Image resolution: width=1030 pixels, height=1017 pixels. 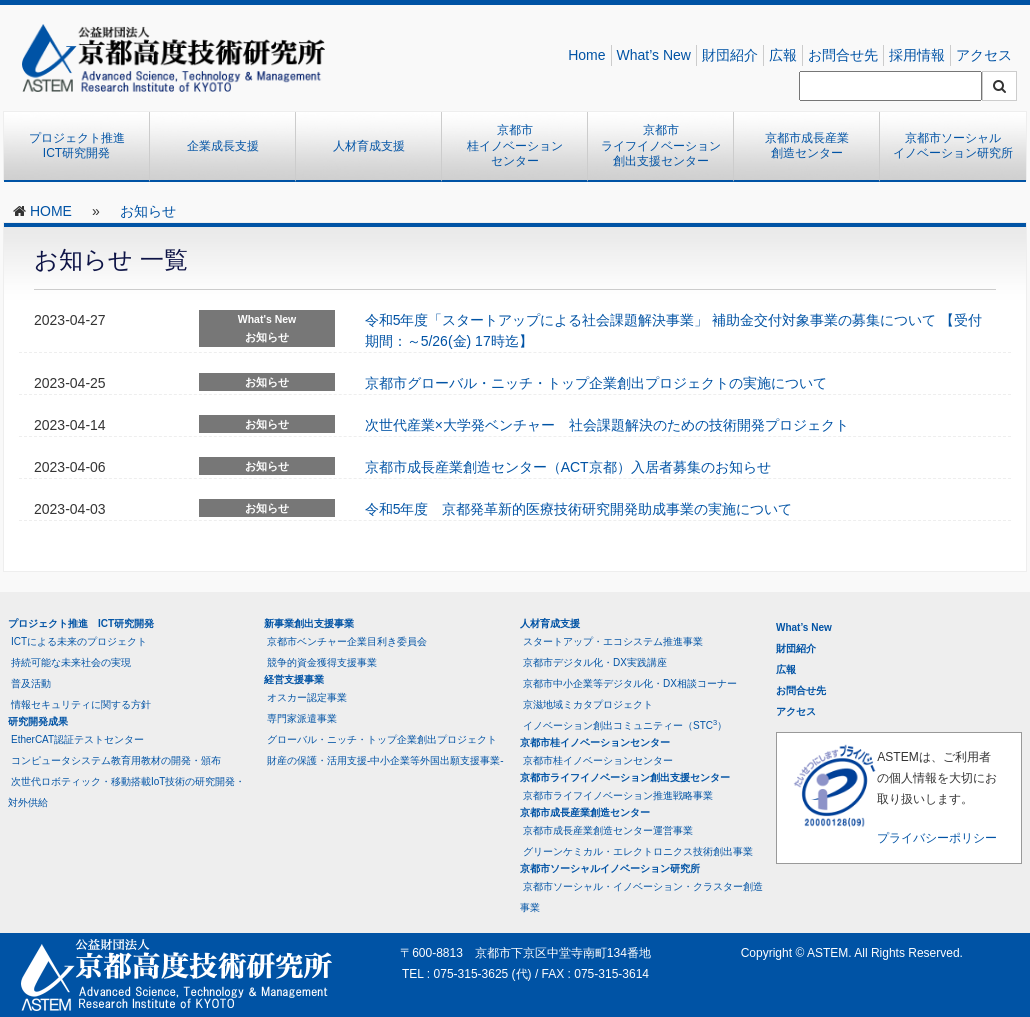 I want to click on 京都市ライフイノベーション推進戦略事業, so click(x=618, y=795).